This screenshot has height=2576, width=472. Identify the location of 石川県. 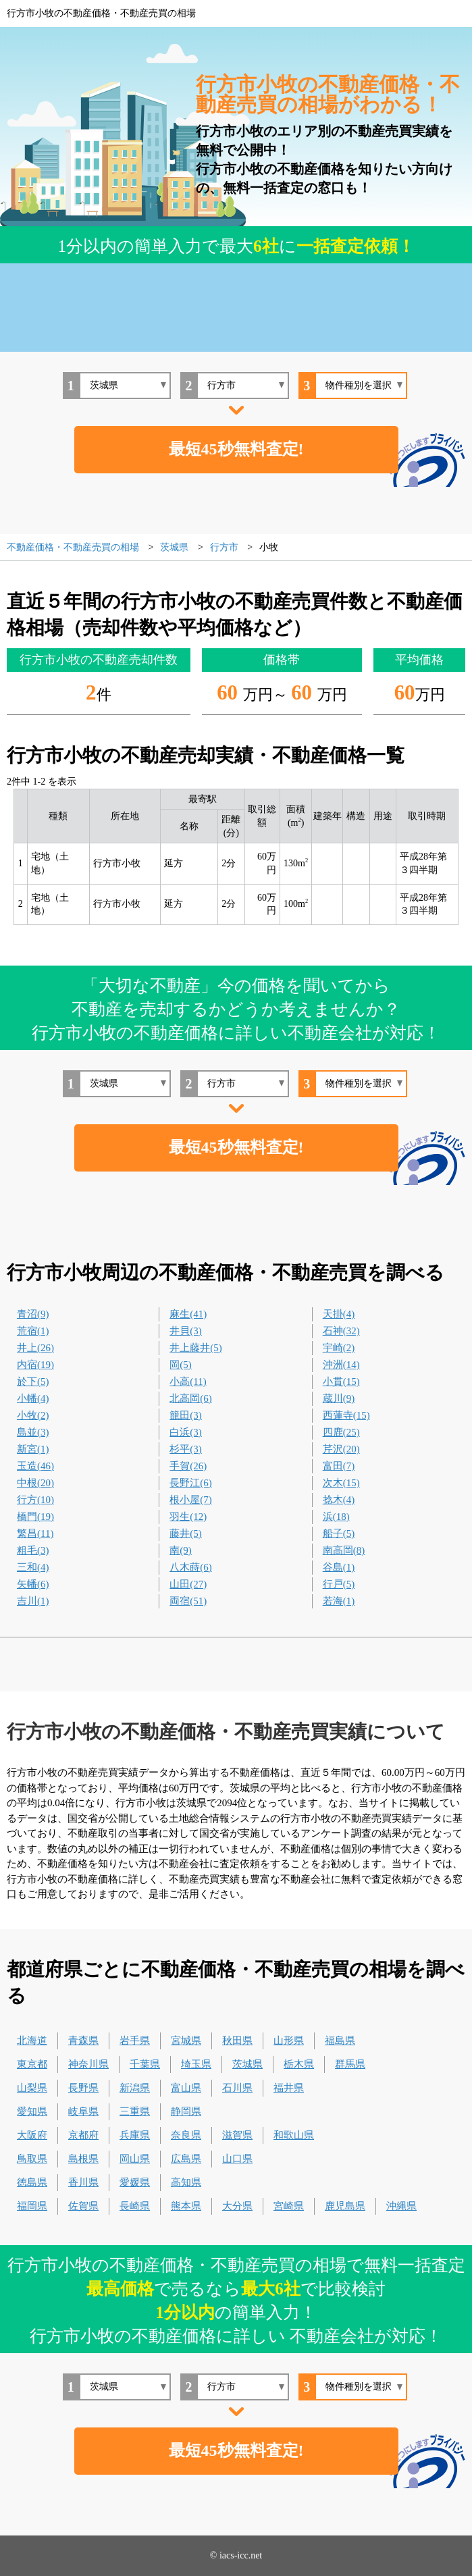
(237, 2087).